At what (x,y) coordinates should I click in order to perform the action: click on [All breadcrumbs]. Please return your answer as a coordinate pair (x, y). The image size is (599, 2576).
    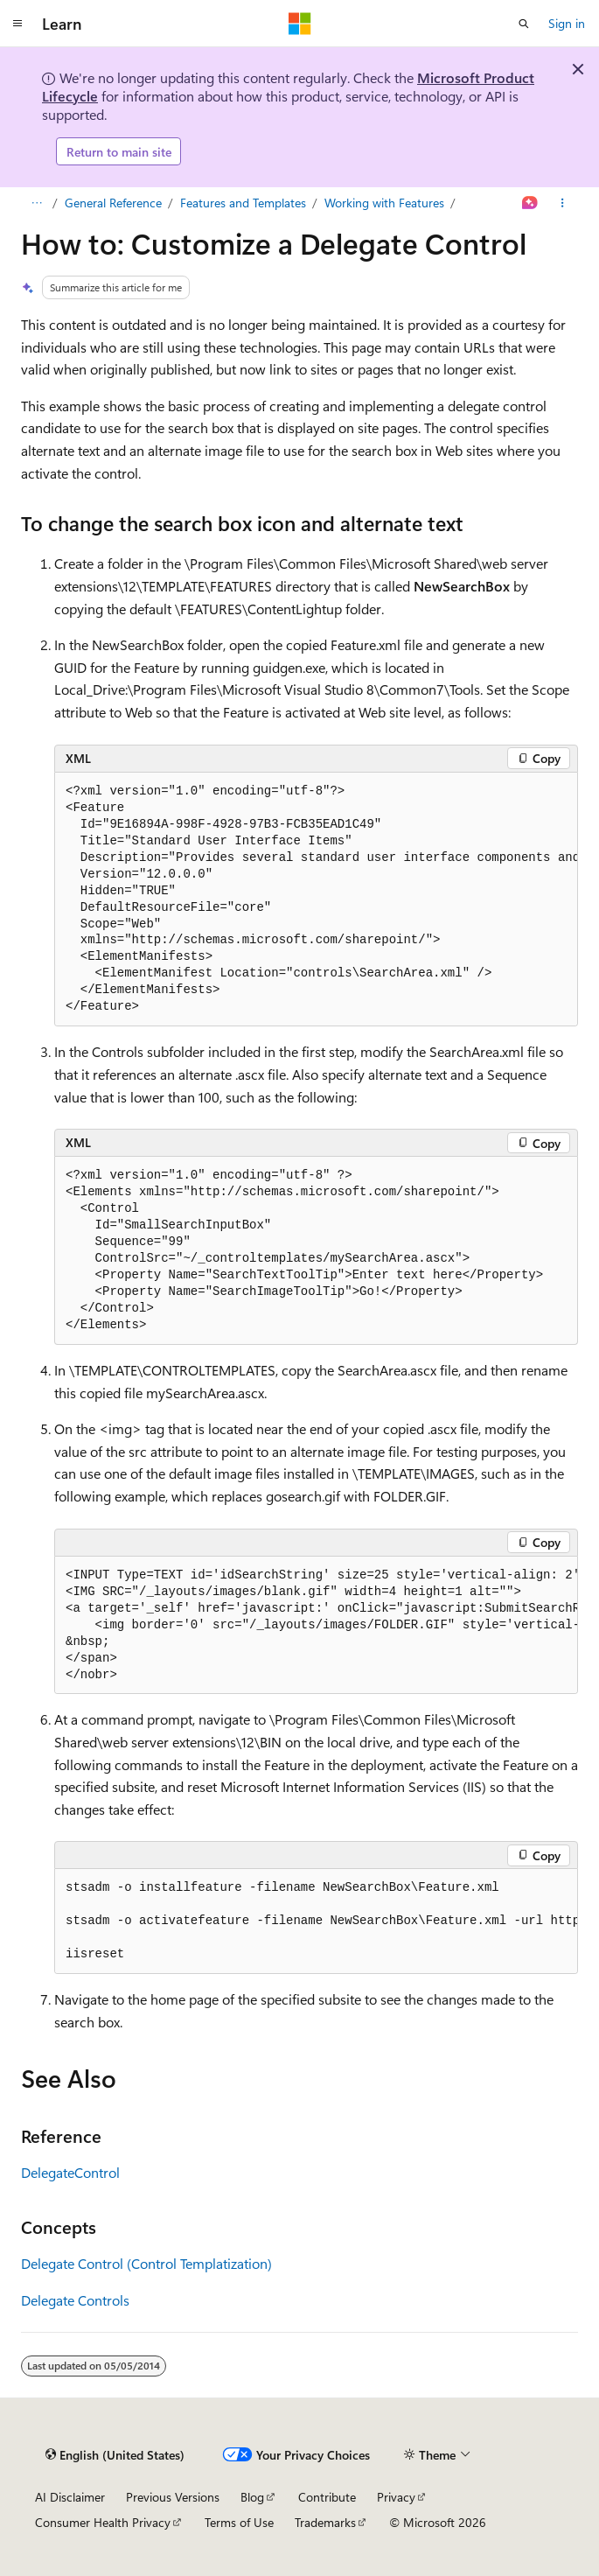
    Looking at the image, I should click on (36, 203).